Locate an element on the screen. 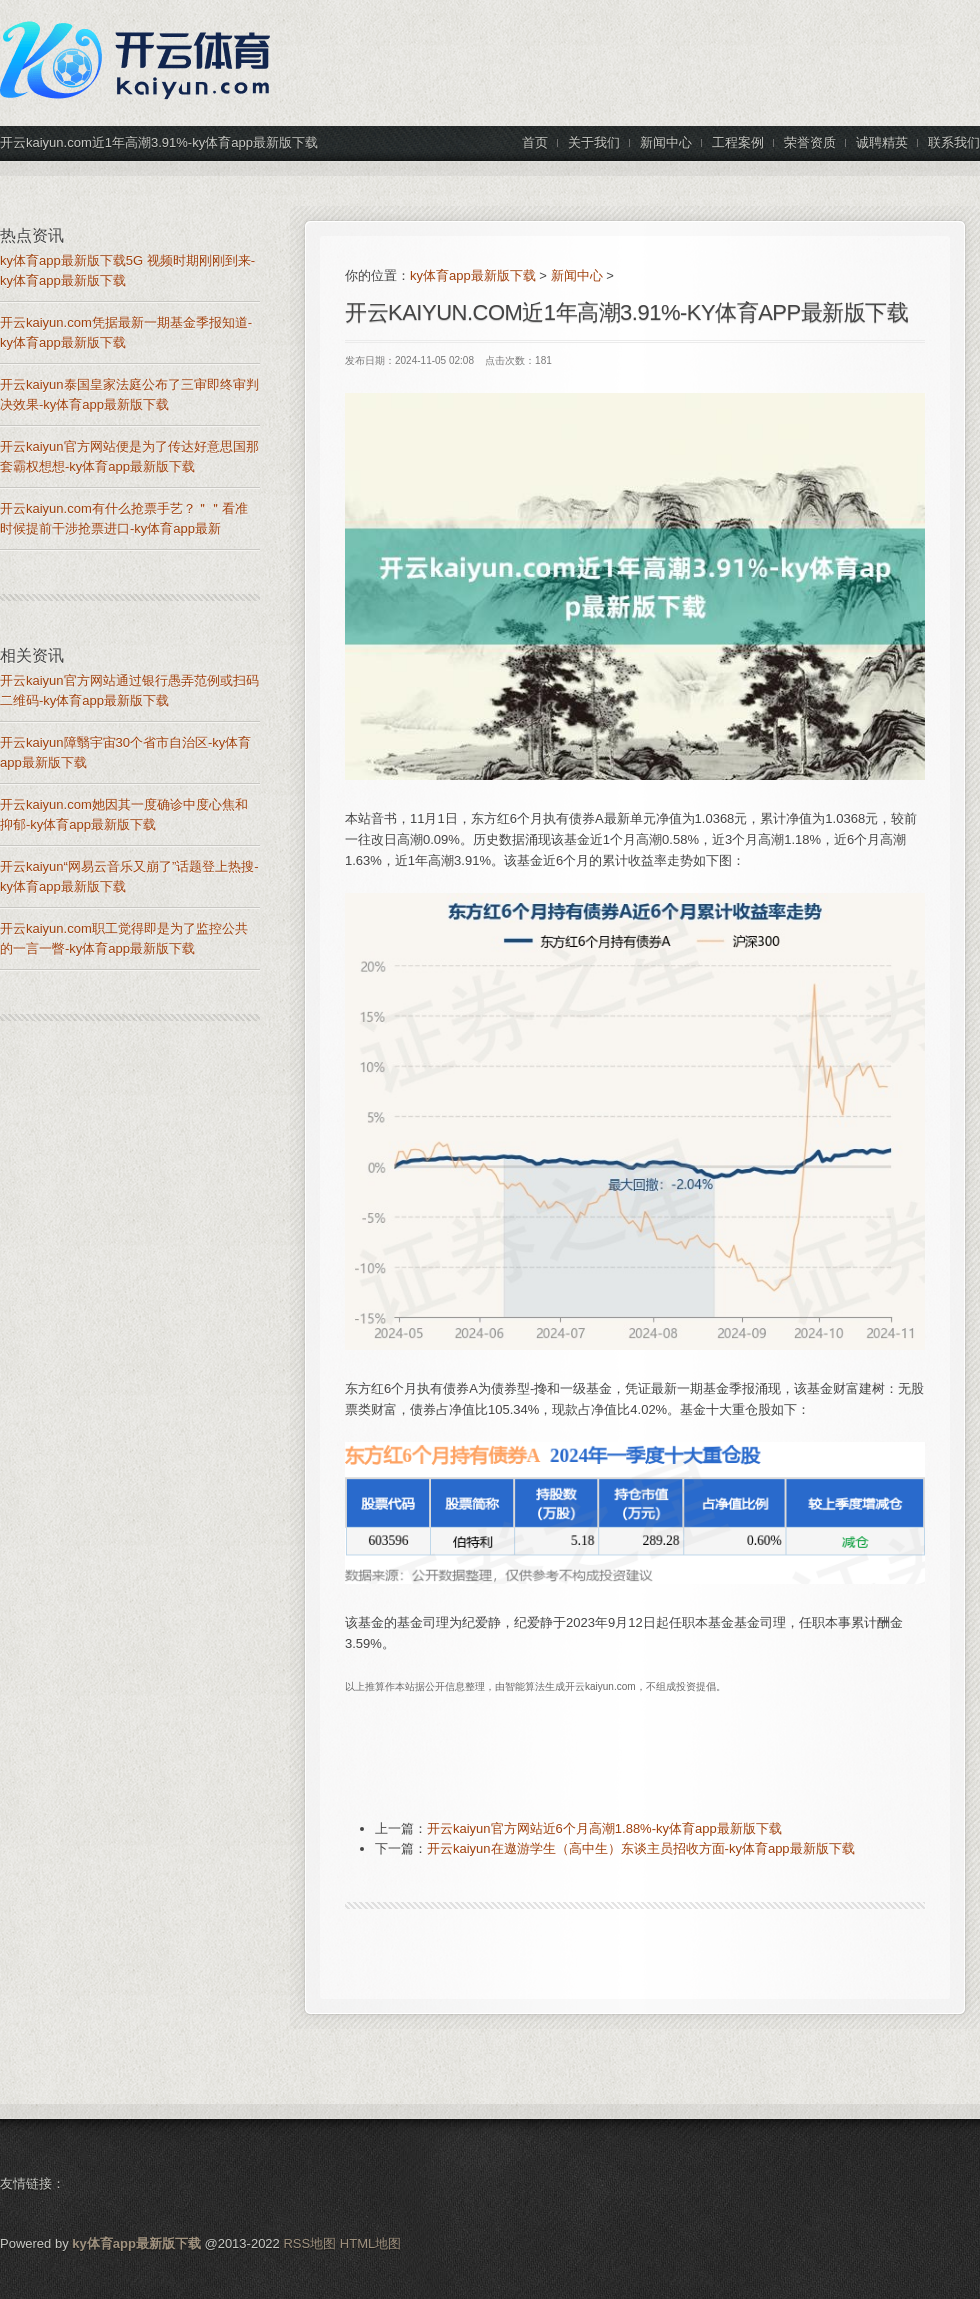 This screenshot has height=2299, width=980. ky体育app最新版下载 is located at coordinates (473, 275).